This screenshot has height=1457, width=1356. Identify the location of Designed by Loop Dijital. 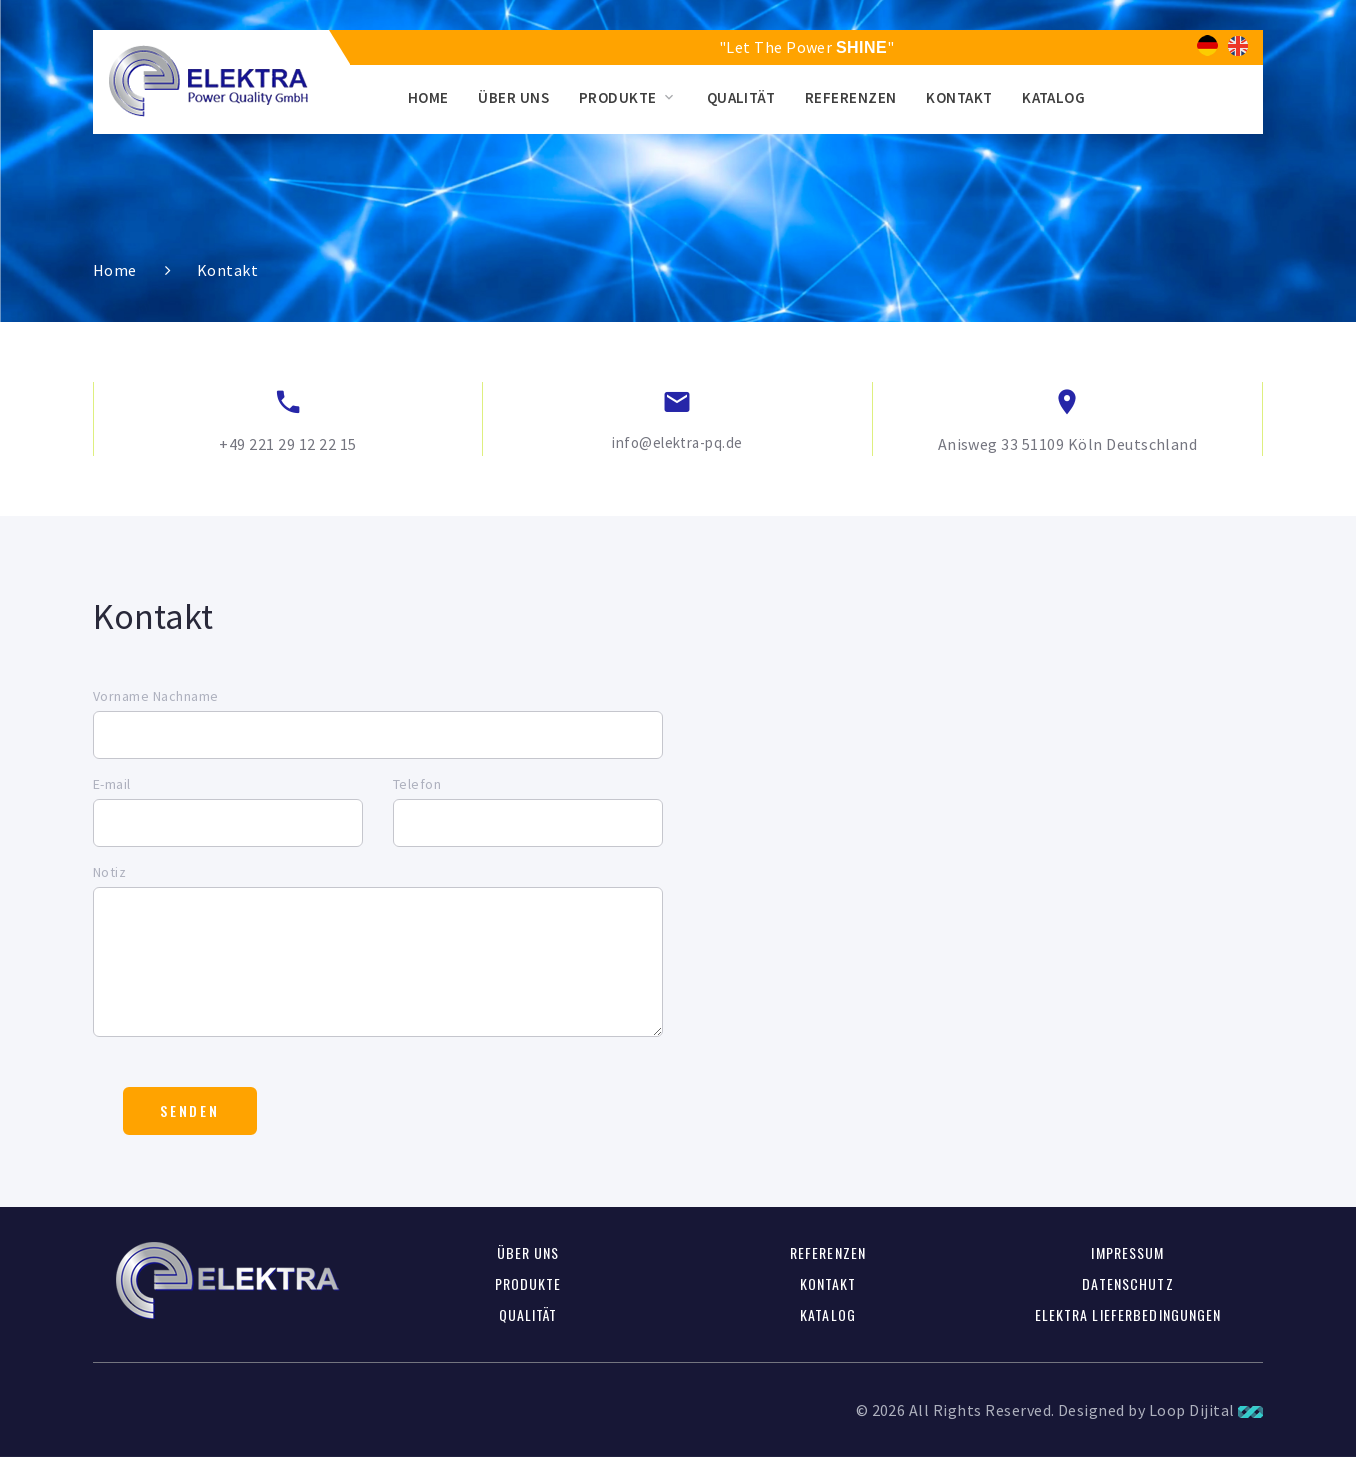
(1160, 1410).